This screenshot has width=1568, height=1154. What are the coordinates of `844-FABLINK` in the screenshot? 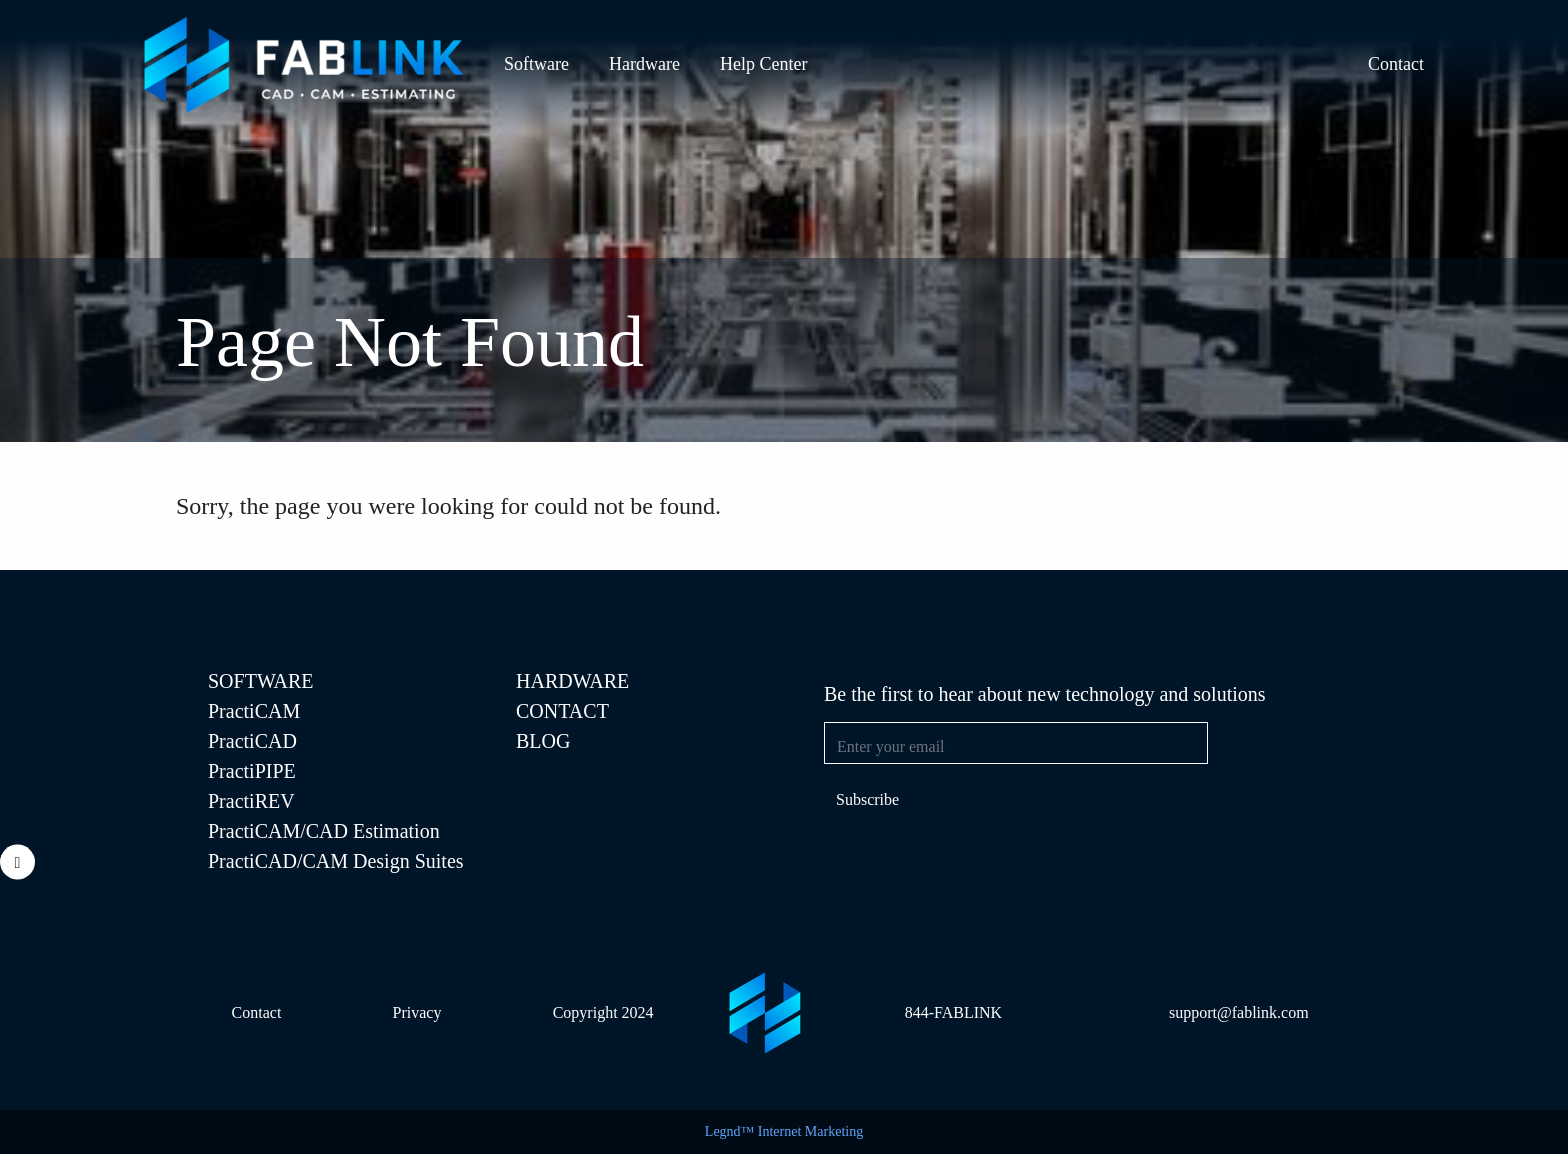 It's located at (953, 1012).